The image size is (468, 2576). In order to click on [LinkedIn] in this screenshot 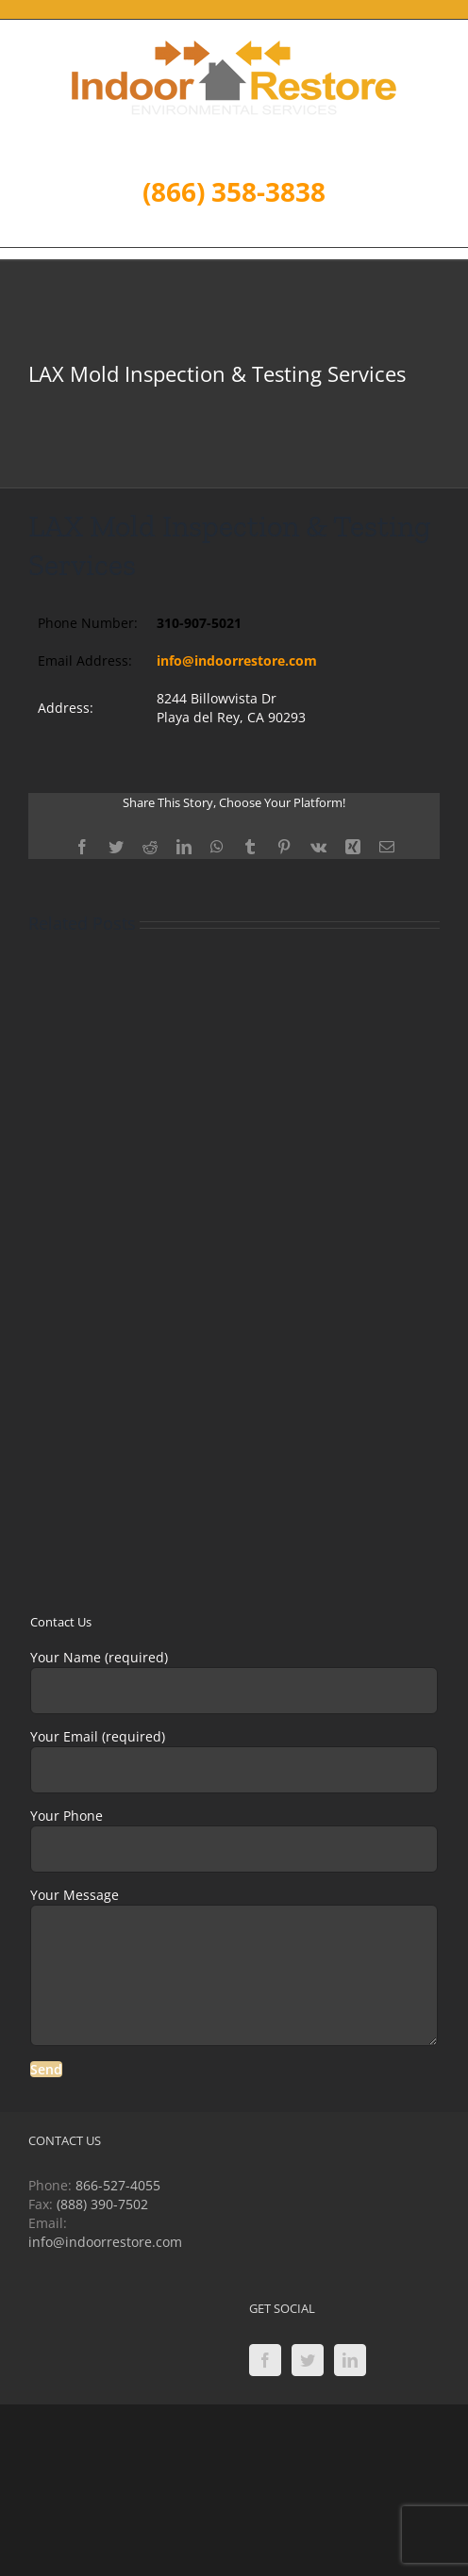, I will do `click(350, 2360)`.